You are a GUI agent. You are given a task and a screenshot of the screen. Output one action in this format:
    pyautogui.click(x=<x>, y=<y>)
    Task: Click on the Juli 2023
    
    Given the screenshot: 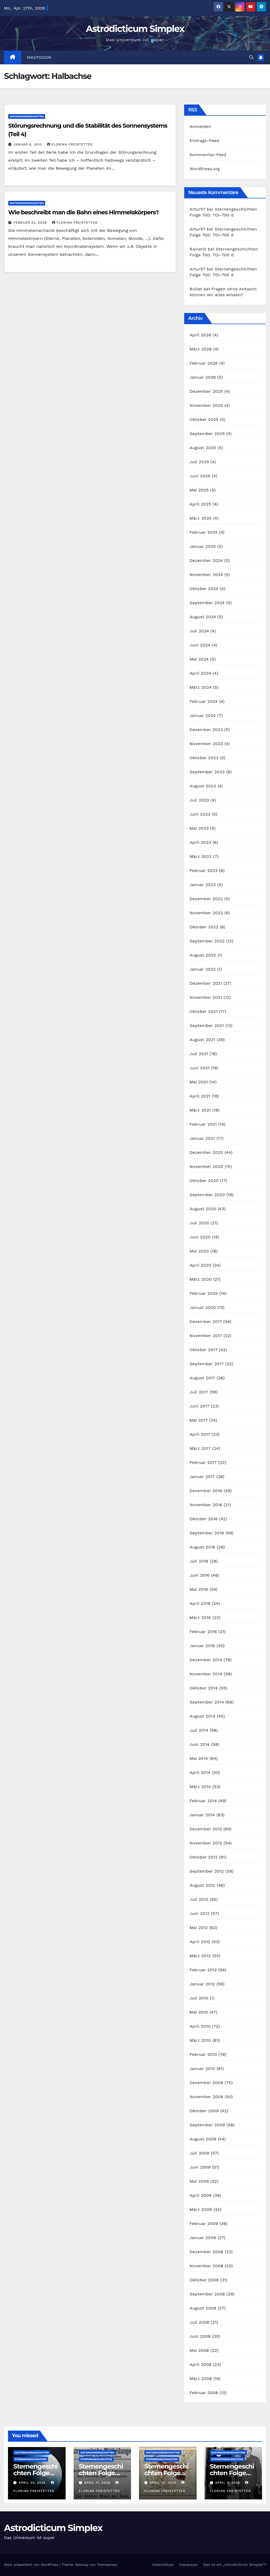 What is the action you would take?
    pyautogui.click(x=199, y=800)
    